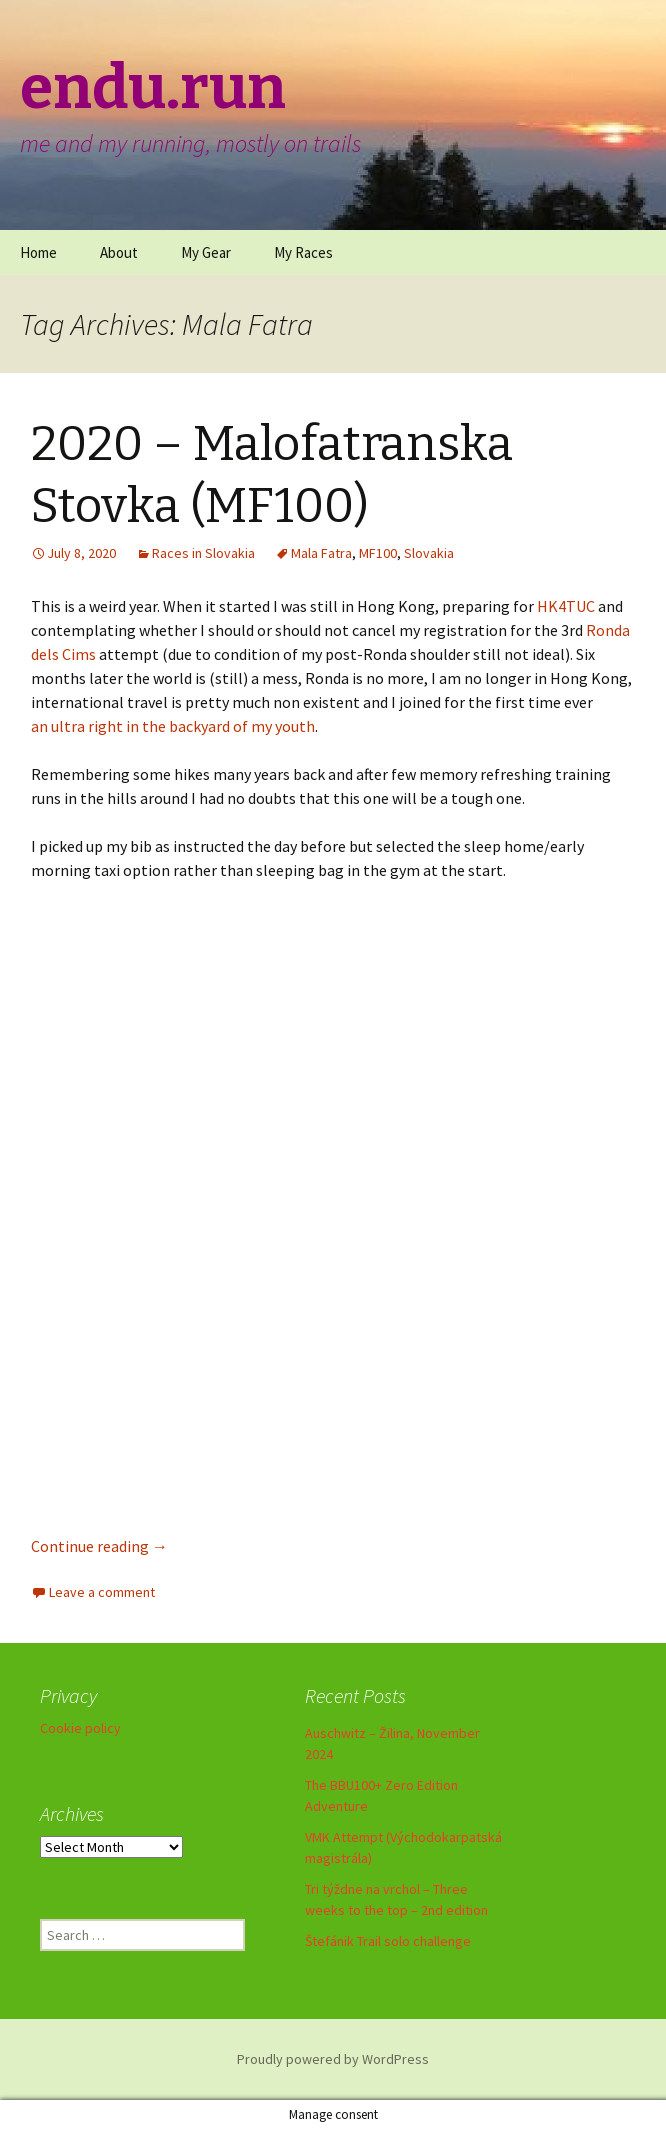 The height and width of the screenshot is (2130, 666). Describe the element at coordinates (173, 726) in the screenshot. I see `an ultra right in the backyard of my youth` at that location.